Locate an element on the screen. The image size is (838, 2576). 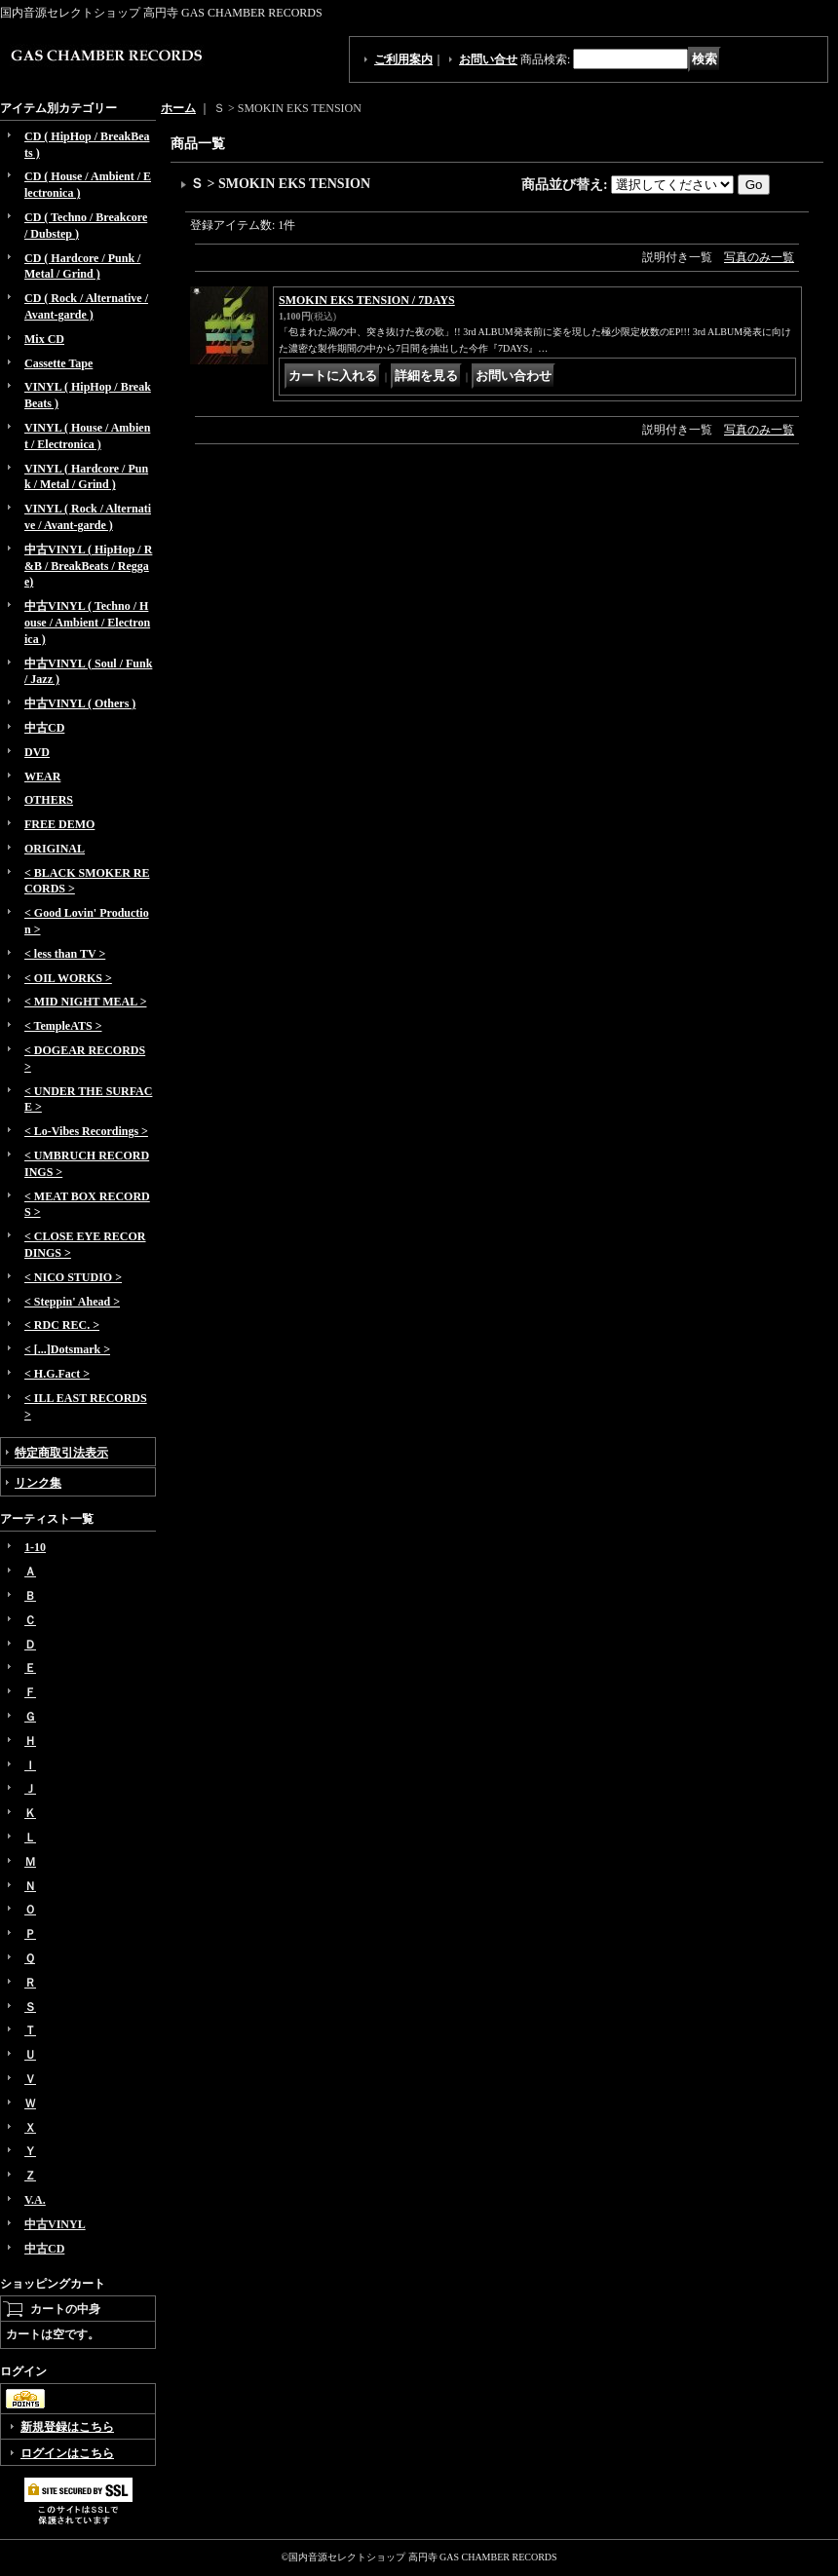
中古VINYL ( HipHop / R&B / BreakBeats / Reggae) is located at coordinates (88, 566).